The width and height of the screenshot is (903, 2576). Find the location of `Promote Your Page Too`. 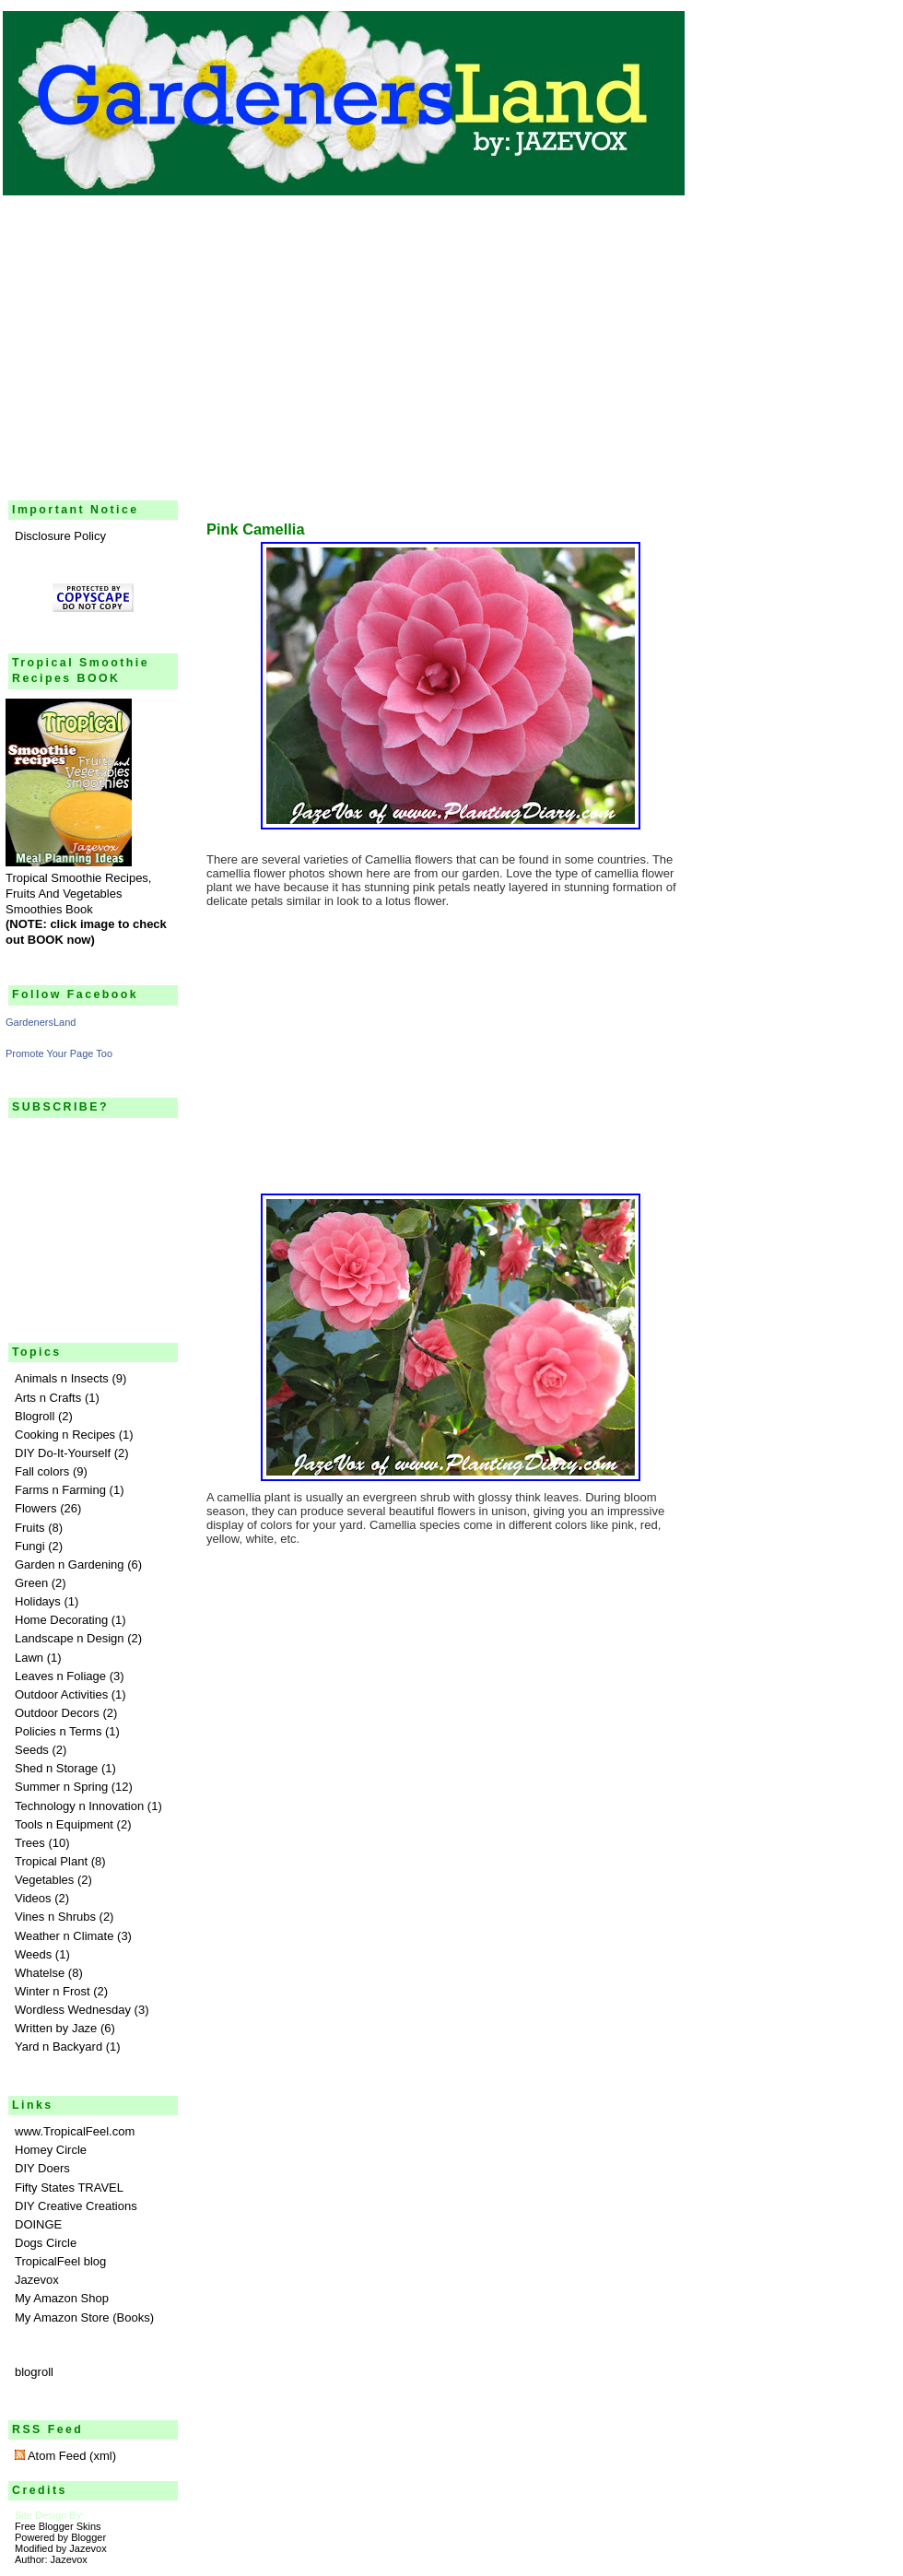

Promote Your Page Too is located at coordinates (59, 1053).